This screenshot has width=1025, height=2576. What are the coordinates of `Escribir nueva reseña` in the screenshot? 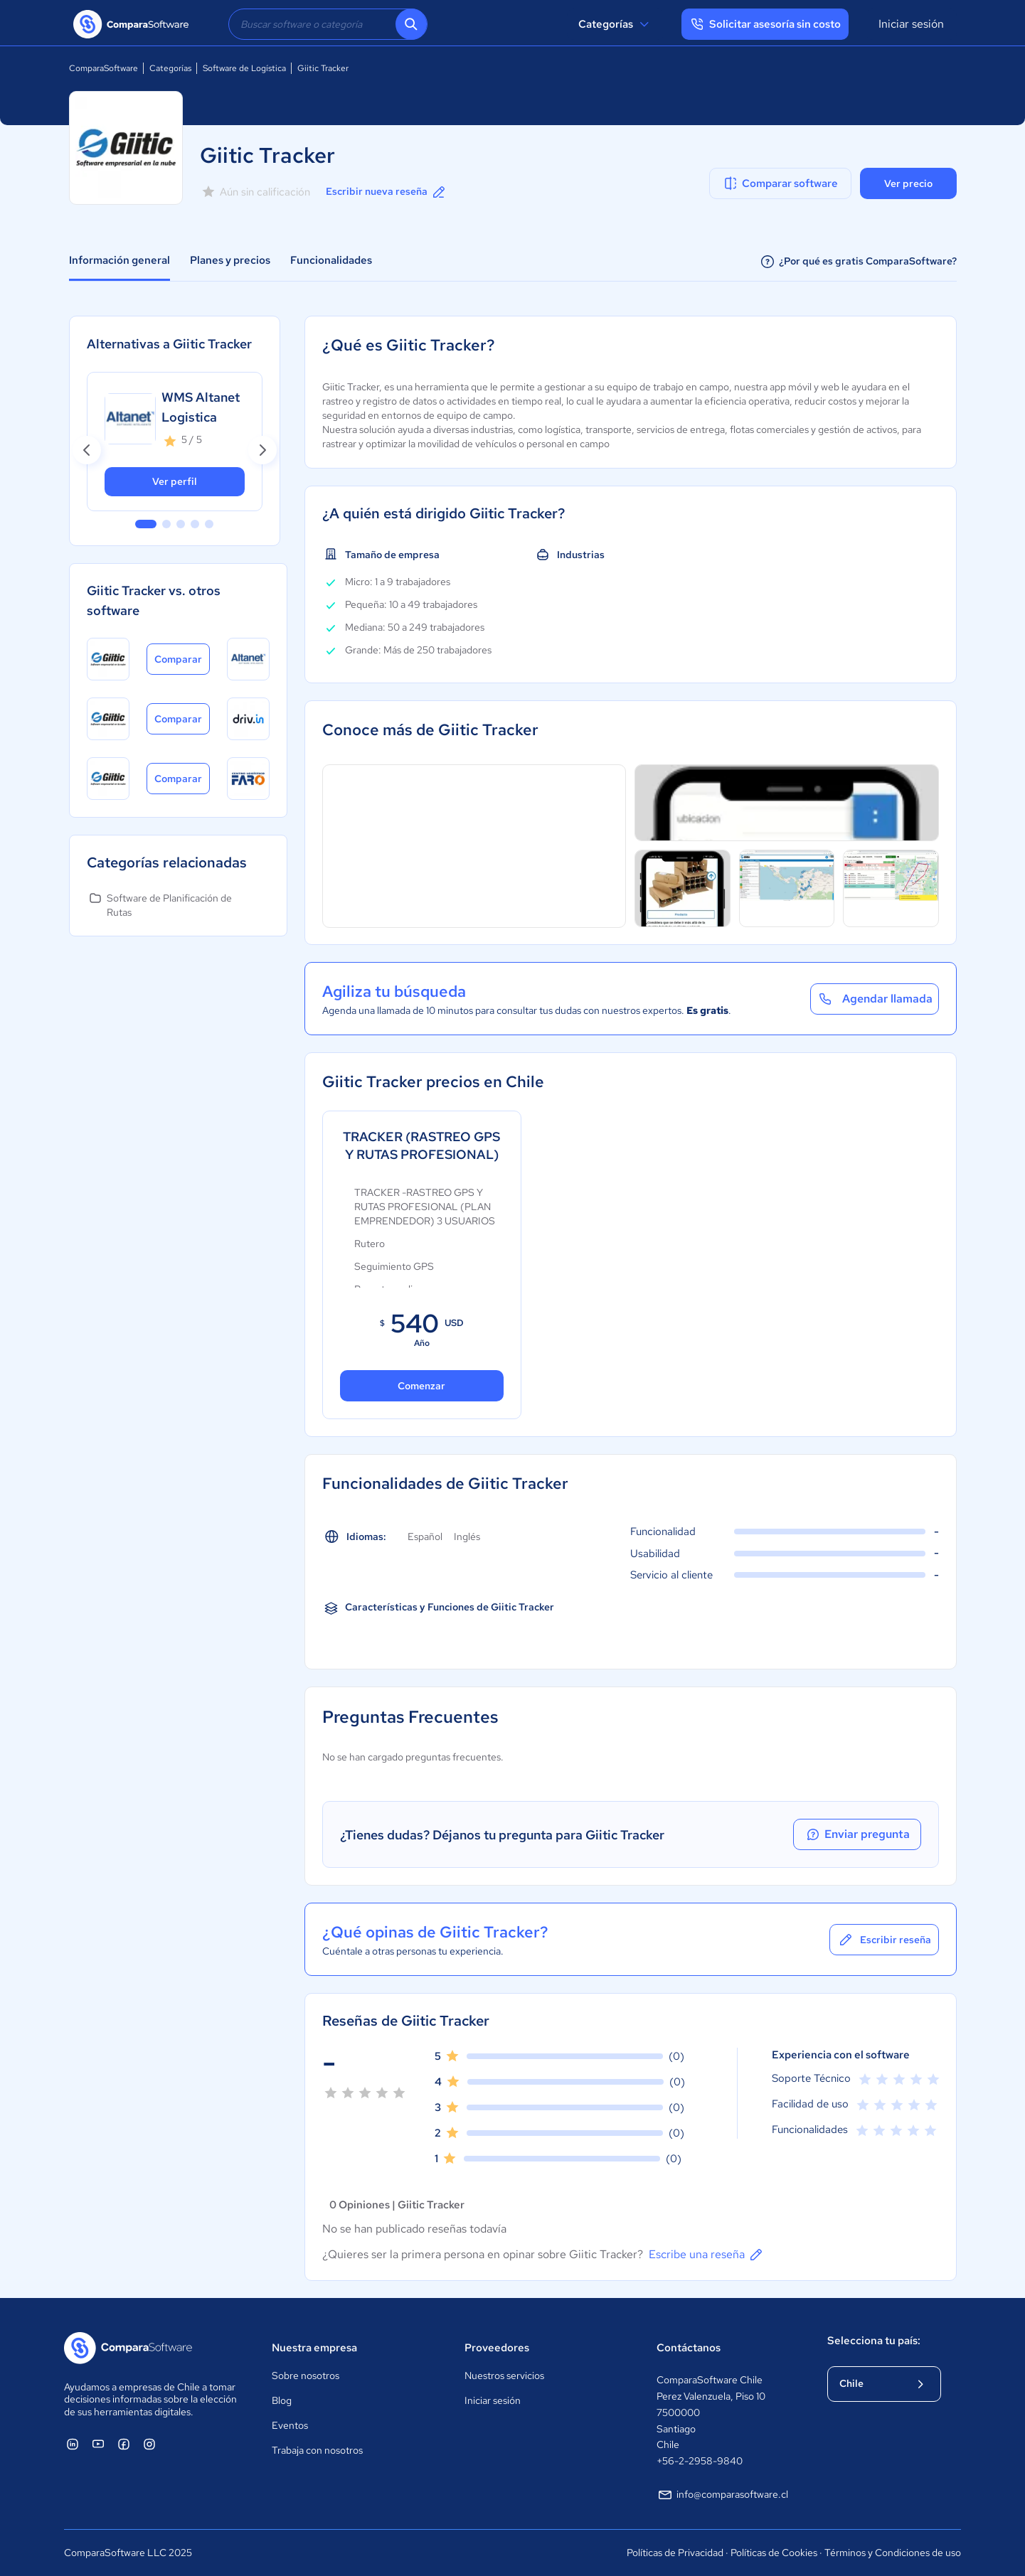 It's located at (386, 192).